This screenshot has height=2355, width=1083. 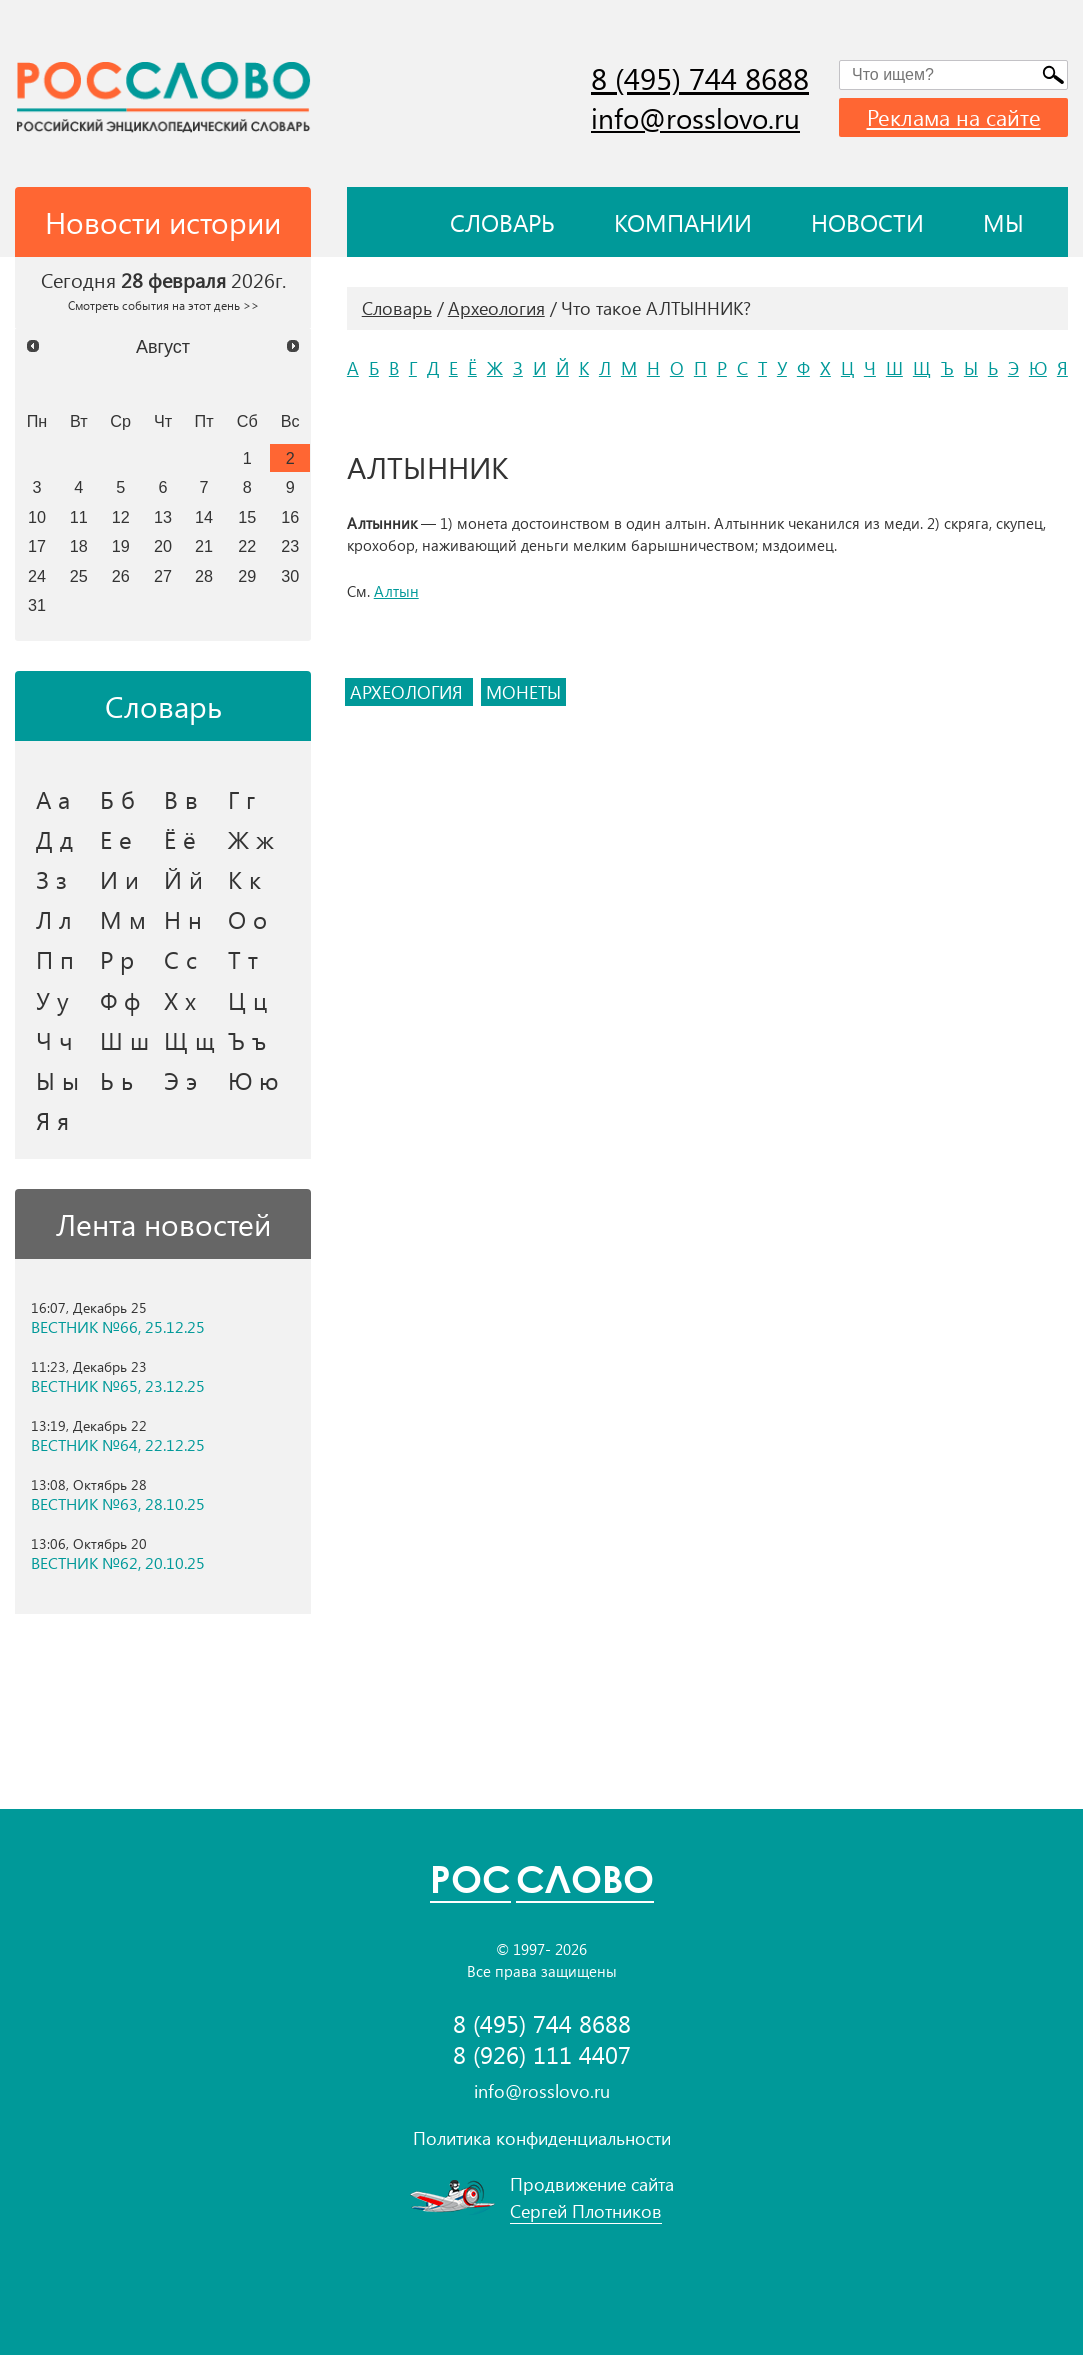 I want to click on 15, so click(x=247, y=517).